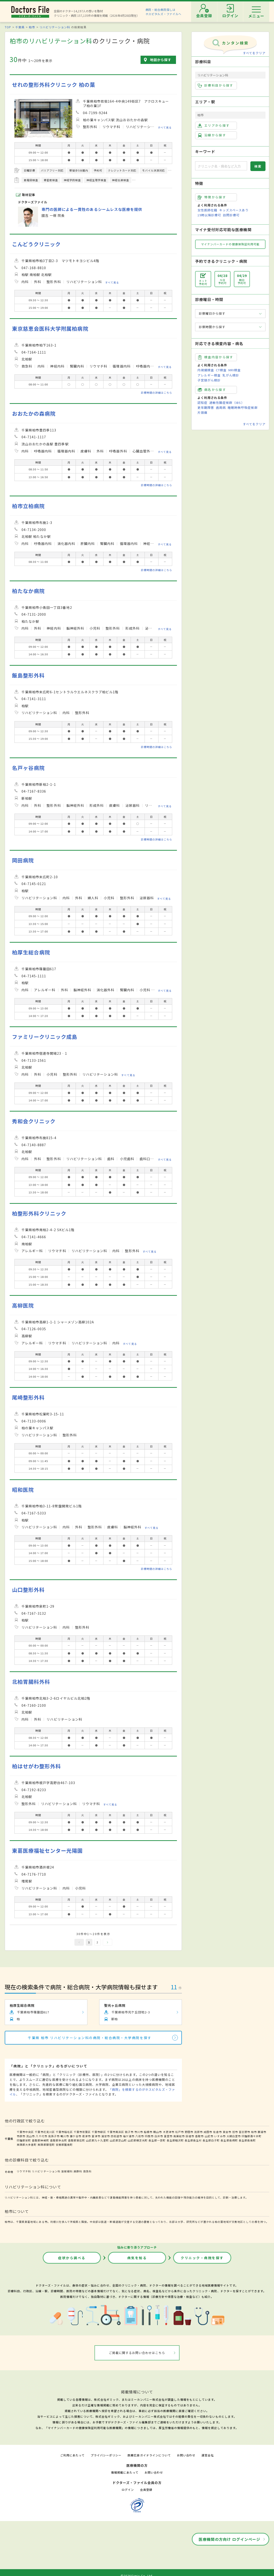 This screenshot has width=274, height=2576. I want to click on 千葉市中央区, so click(25, 2132).